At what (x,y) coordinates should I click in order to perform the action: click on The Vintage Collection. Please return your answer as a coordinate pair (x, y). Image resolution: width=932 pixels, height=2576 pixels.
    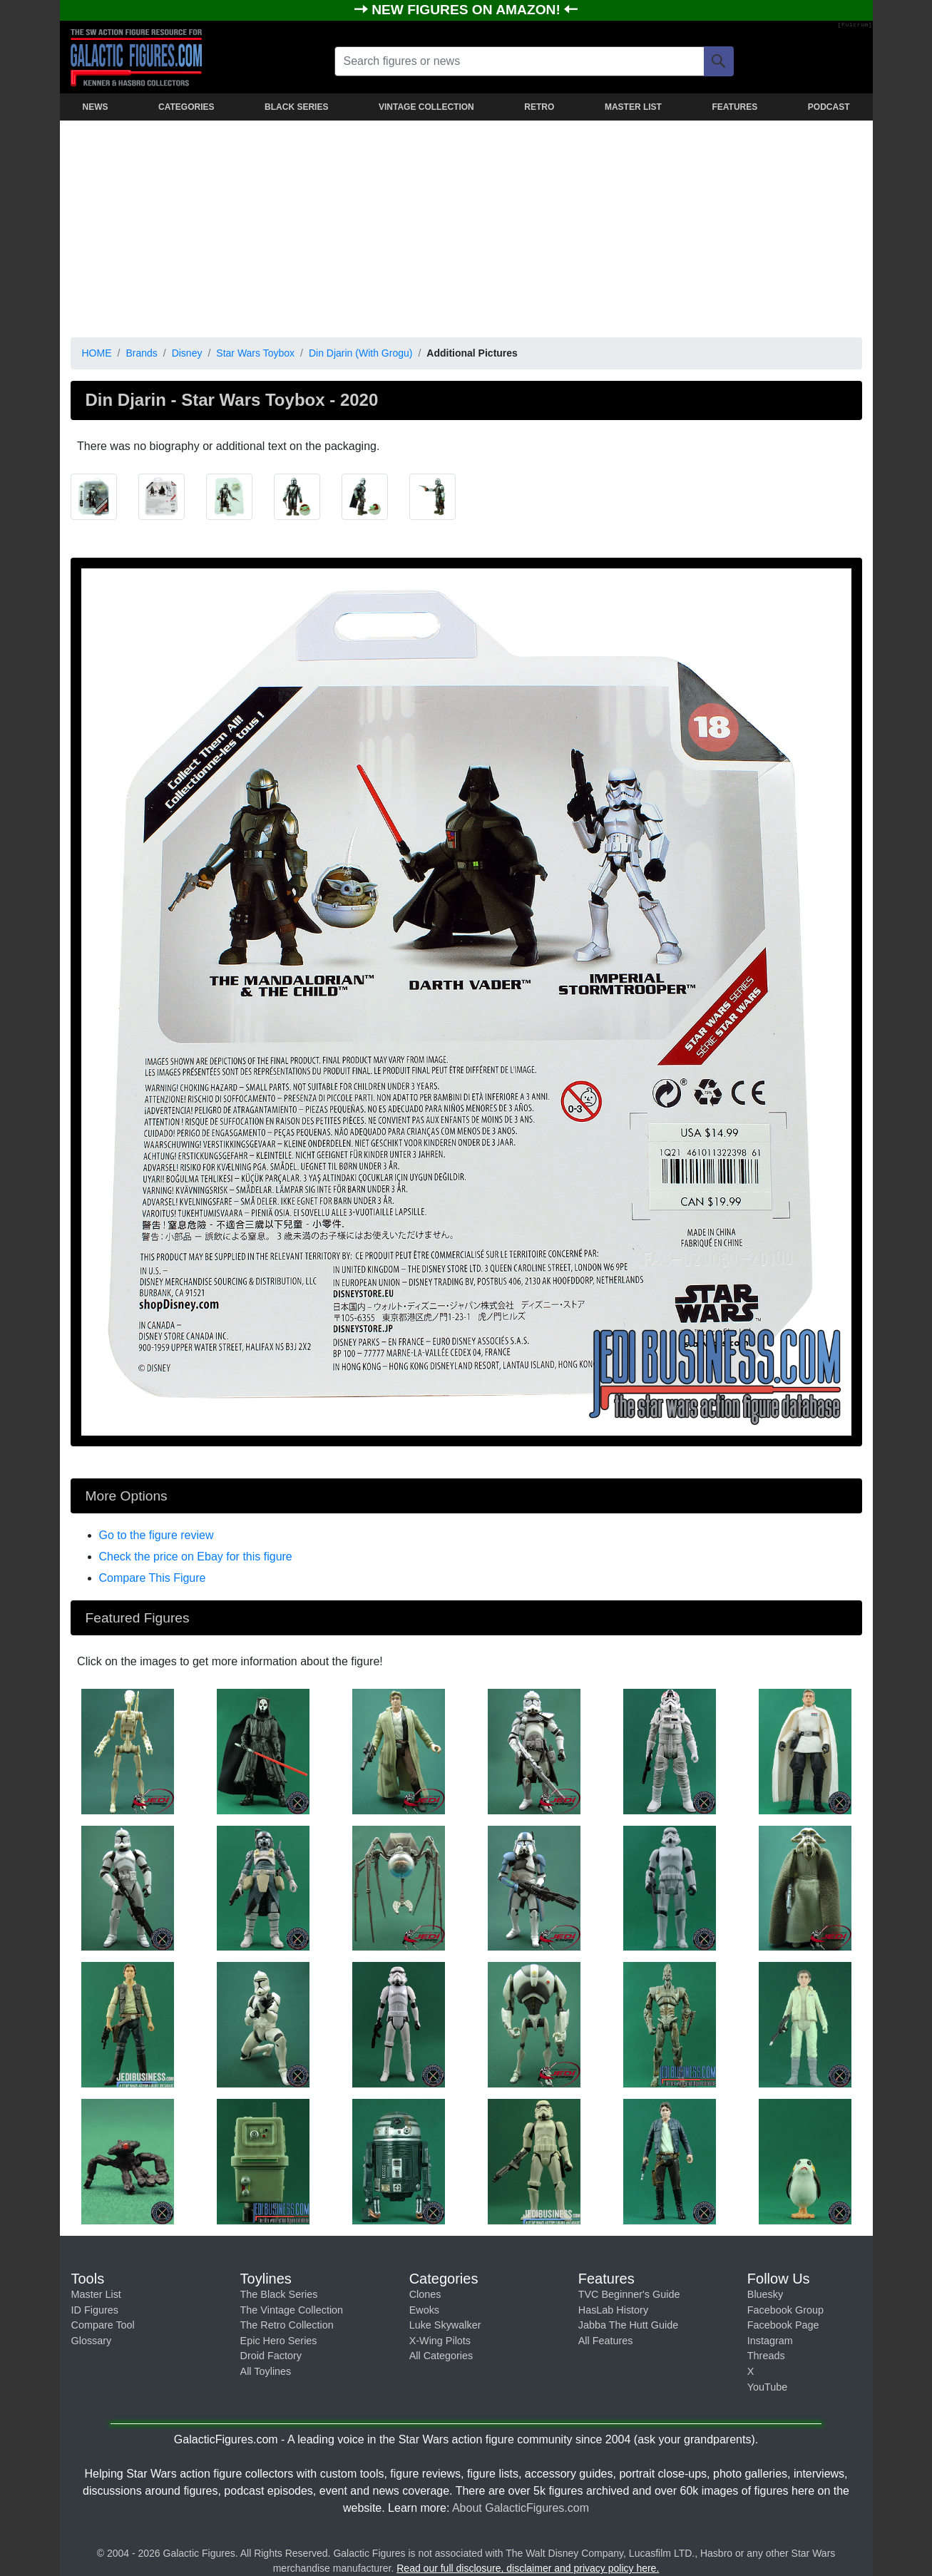
    Looking at the image, I should click on (292, 2310).